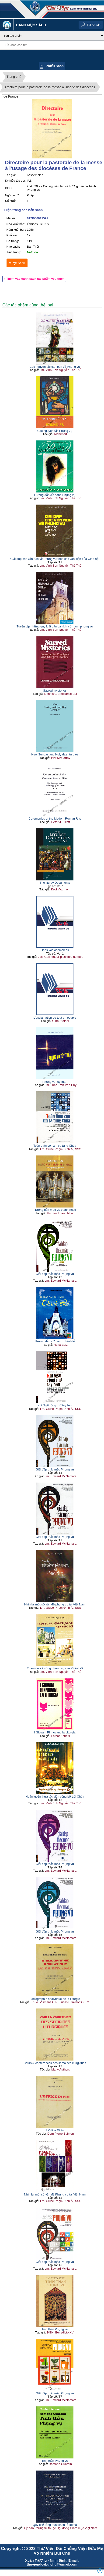 This screenshot has width=104, height=2576. I want to click on Toàn thân con xin ca tụng Chúa, so click(54, 1145).